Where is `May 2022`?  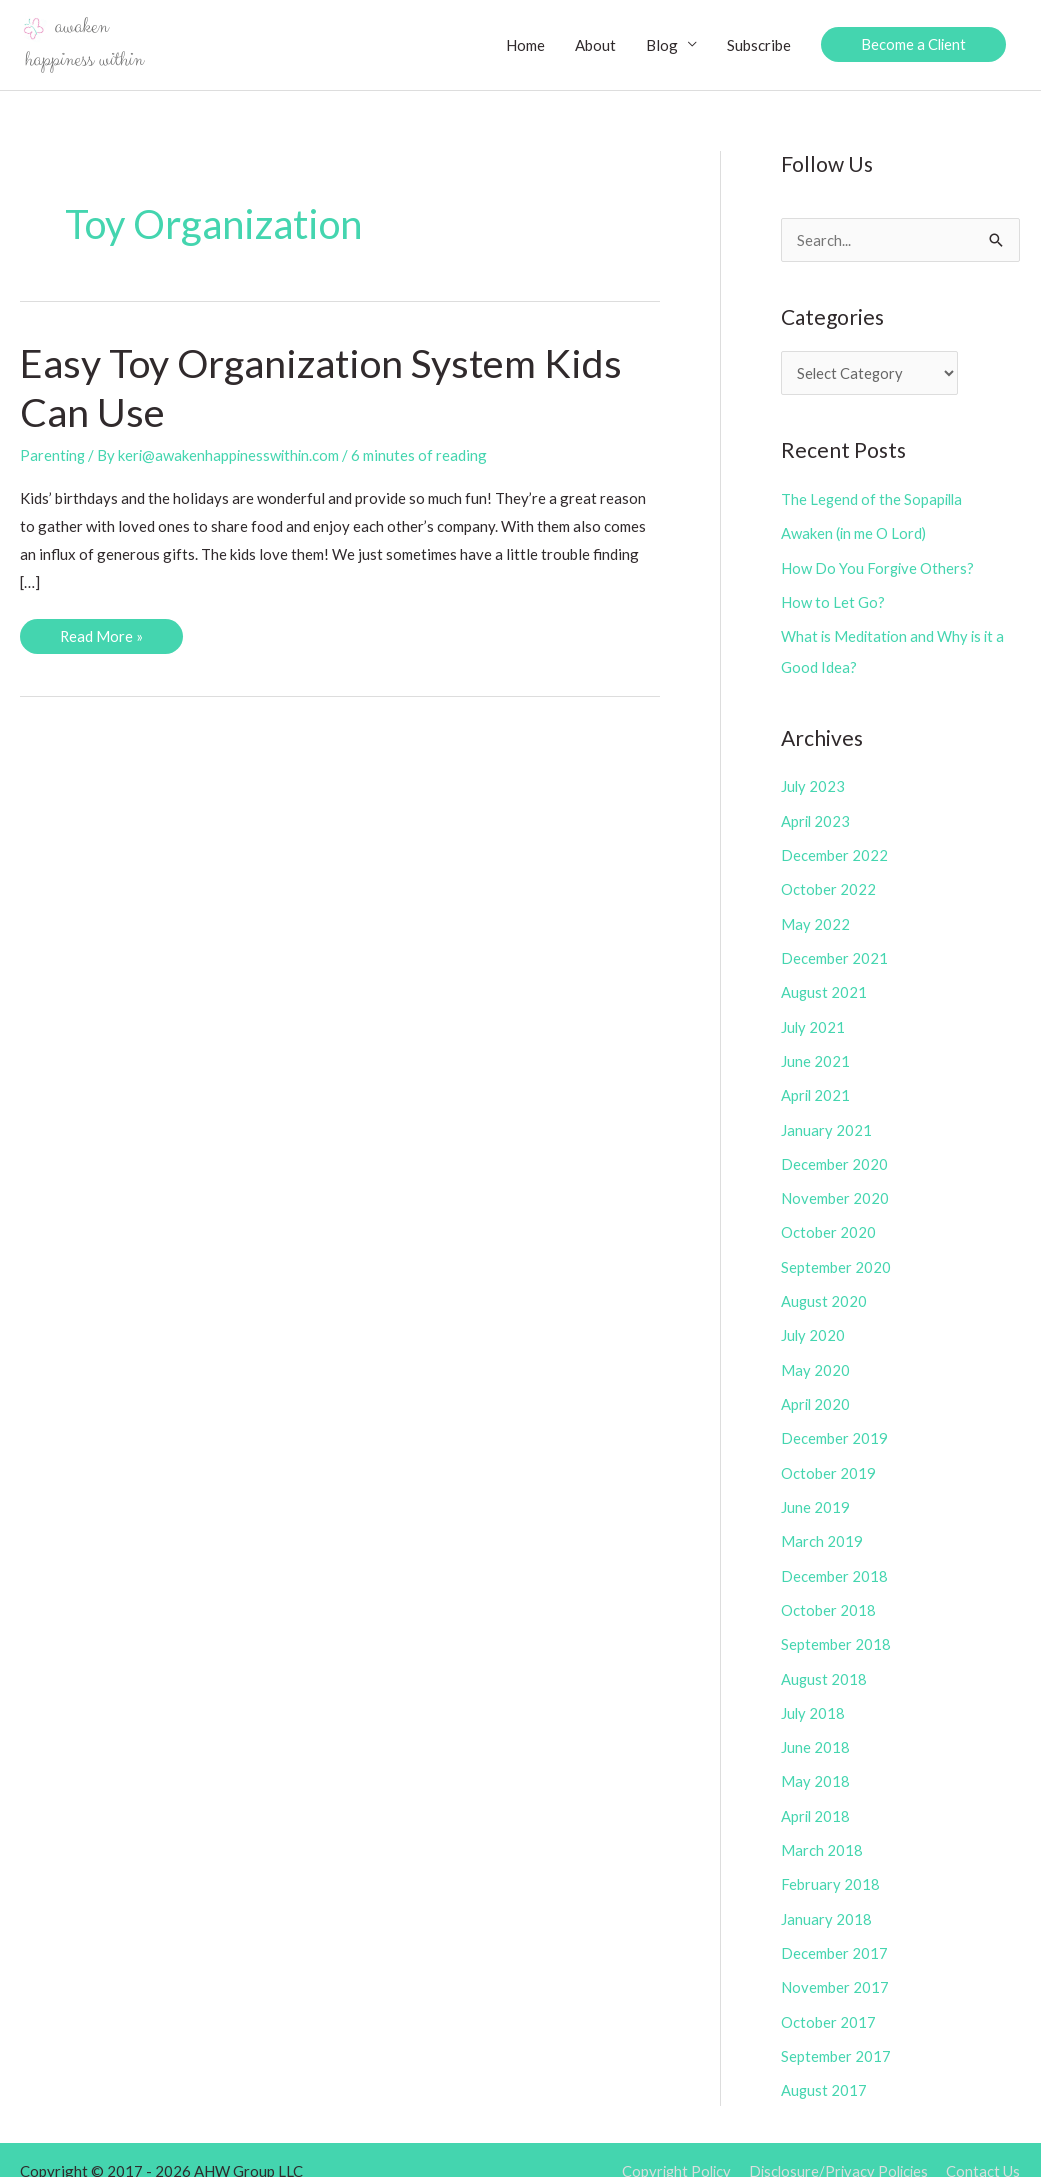
May 2022 is located at coordinates (815, 919).